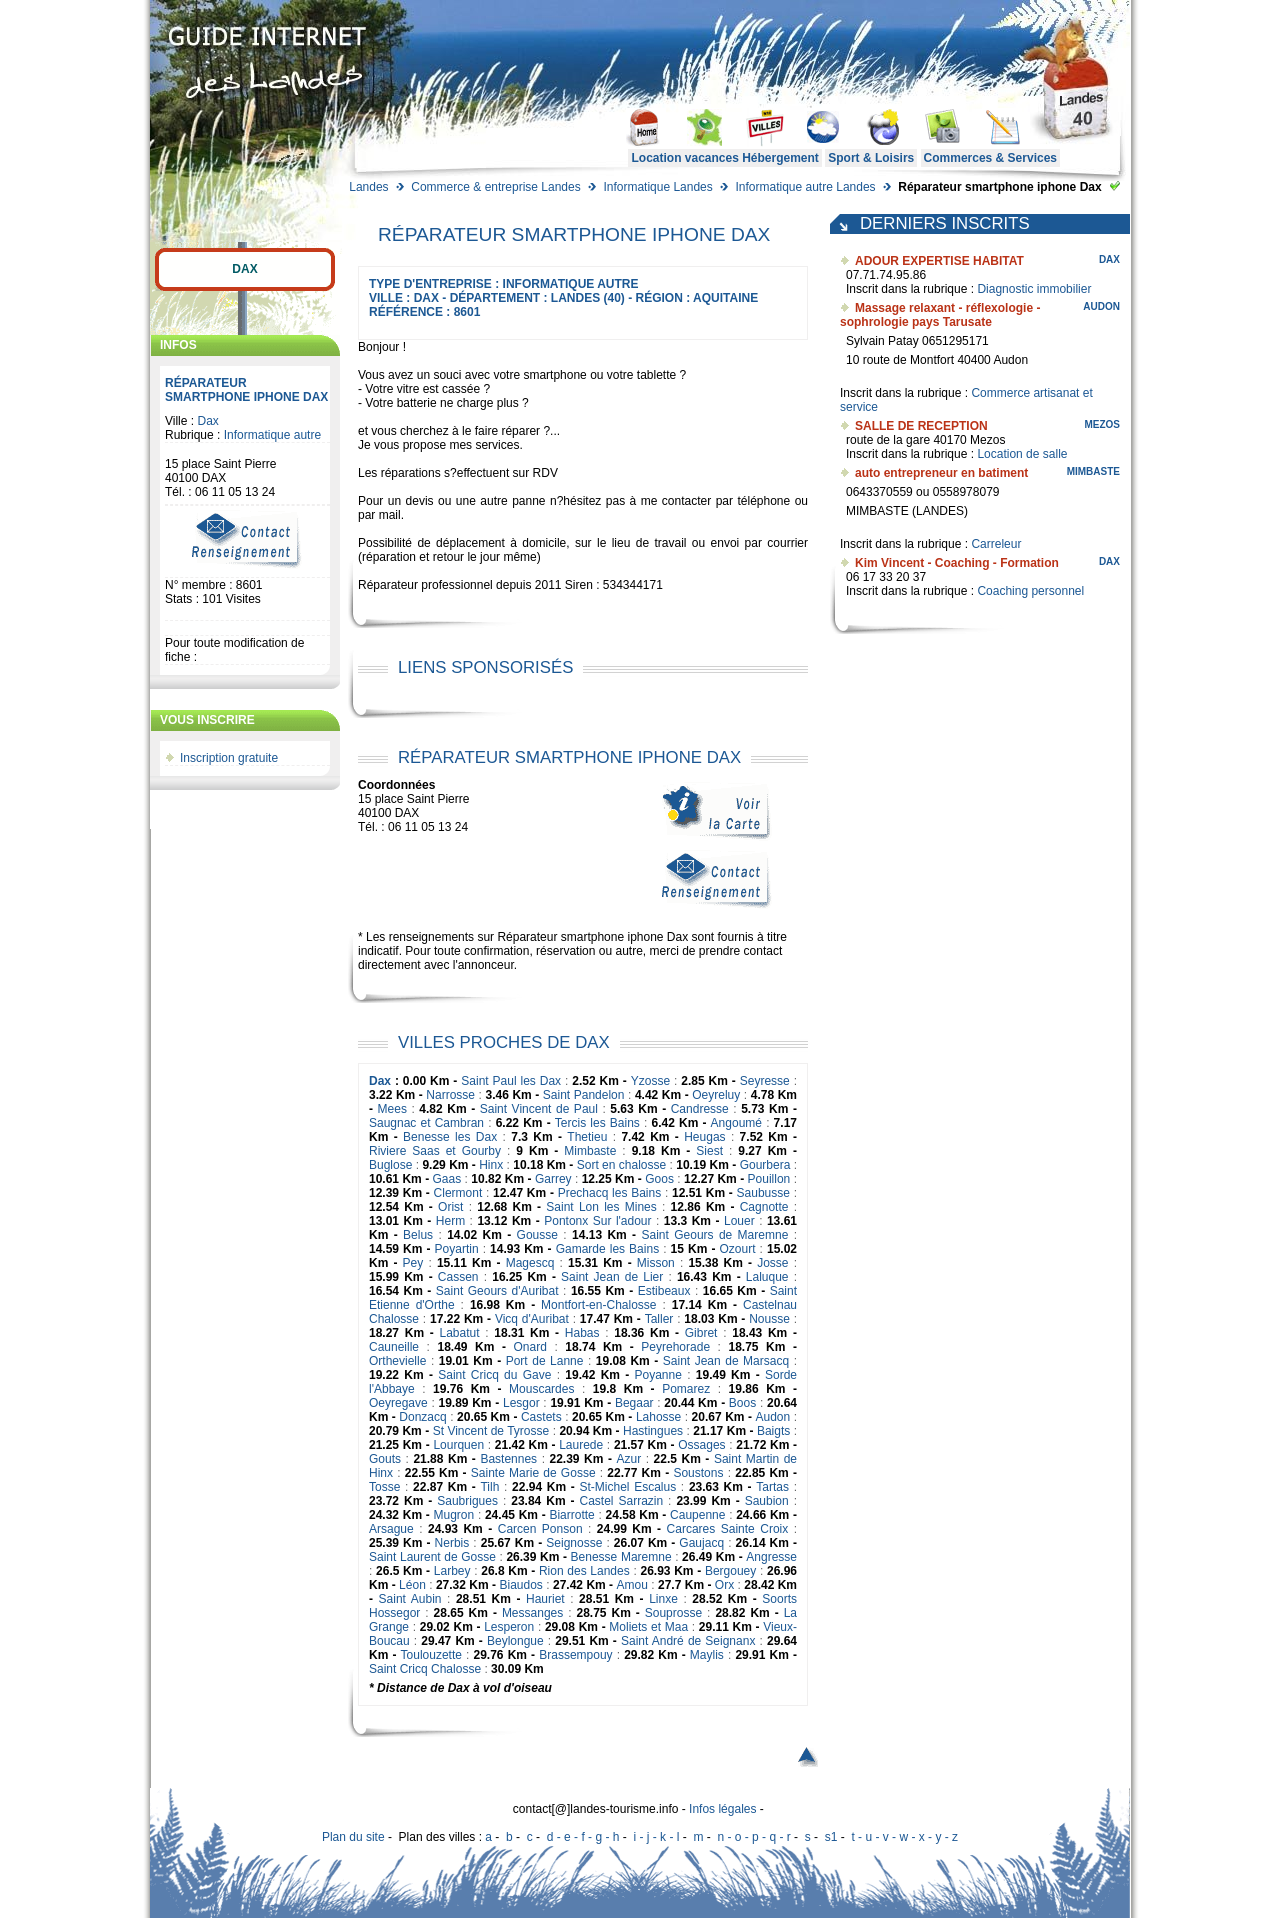 This screenshot has width=1280, height=1918. I want to click on Gamarde les Bains, so click(608, 1249).